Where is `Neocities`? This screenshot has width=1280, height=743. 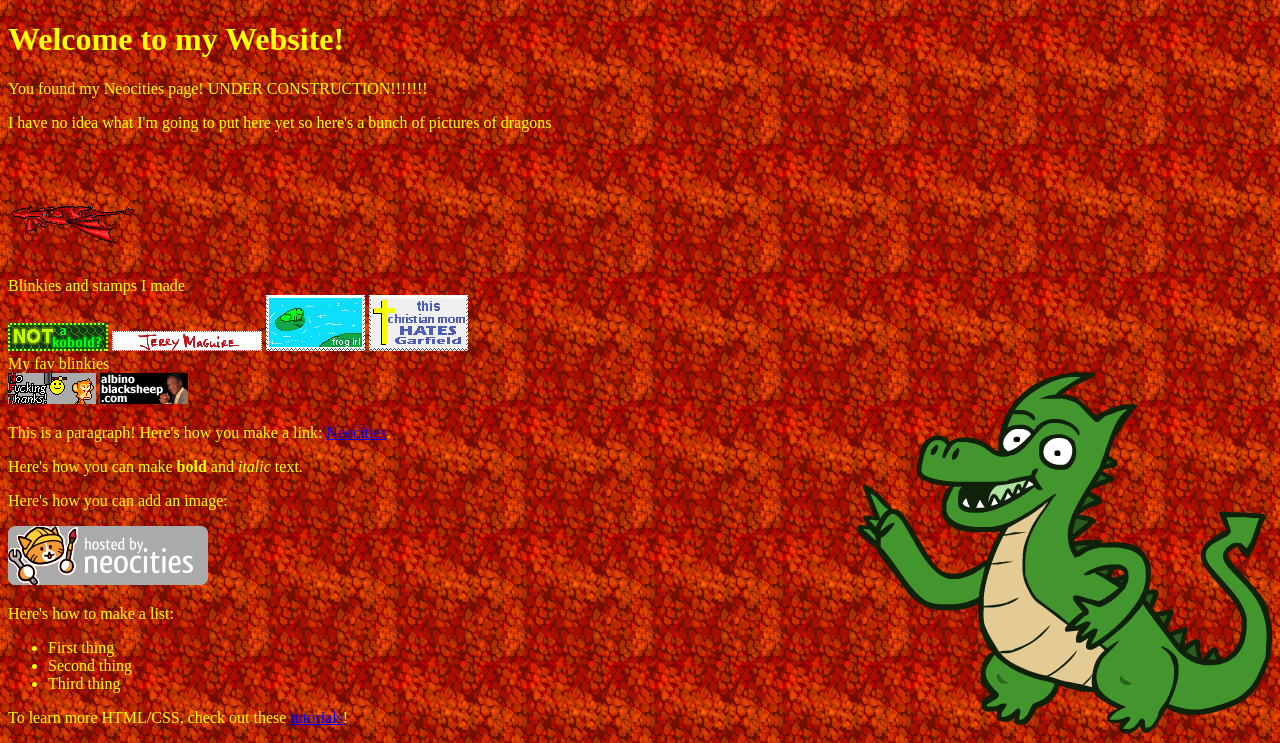
Neocities is located at coordinates (356, 432).